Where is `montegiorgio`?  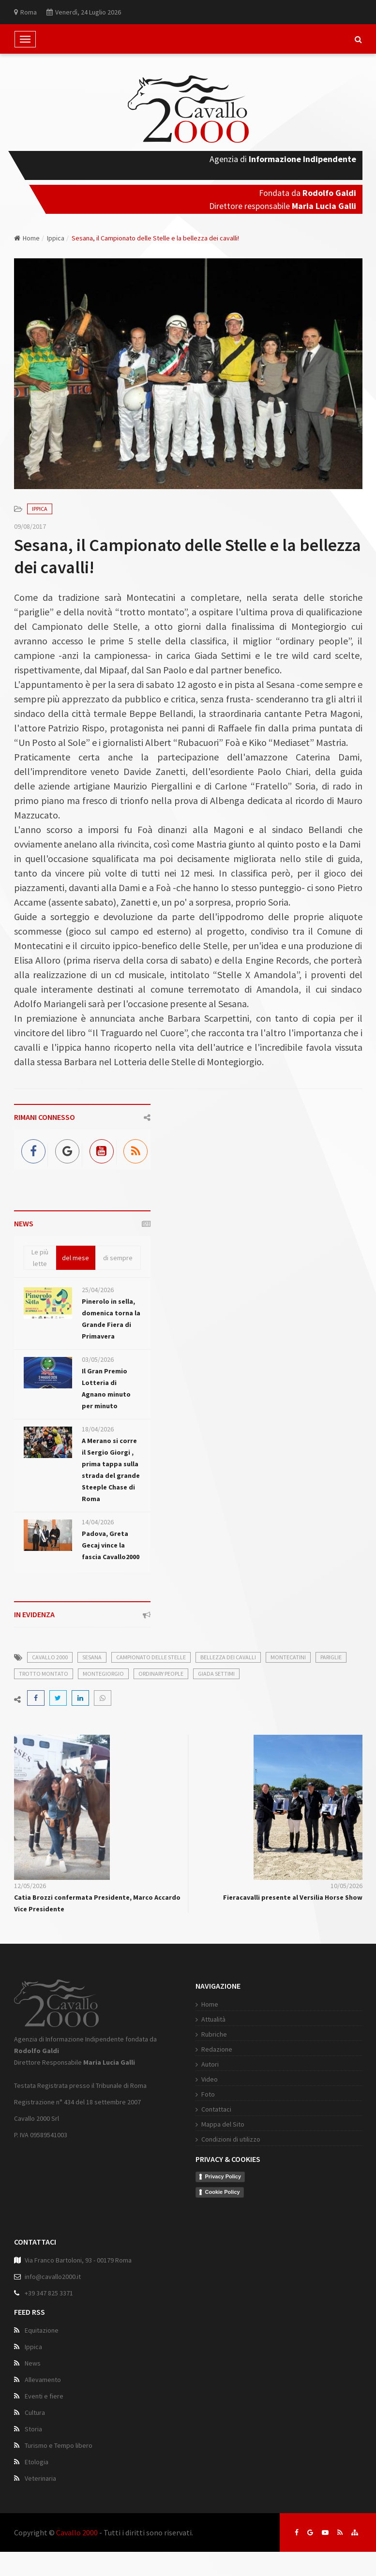 montegiorgio is located at coordinates (103, 1673).